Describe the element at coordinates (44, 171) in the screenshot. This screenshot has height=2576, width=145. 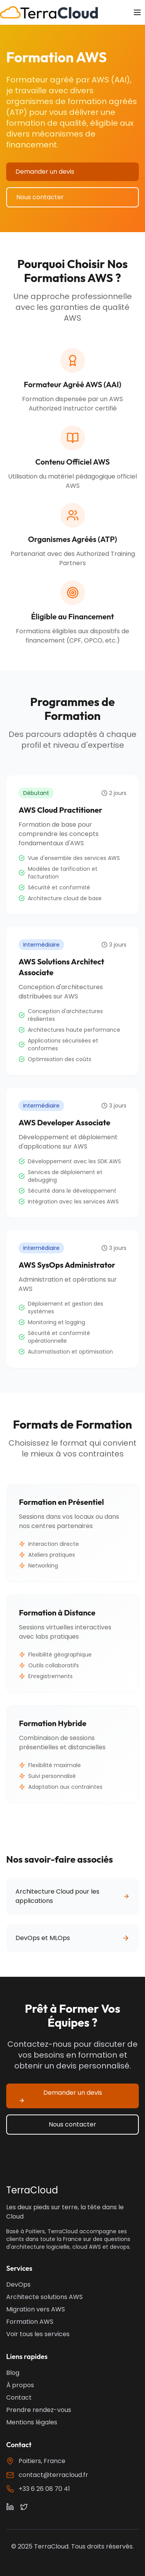
I see `Demander un devis` at that location.